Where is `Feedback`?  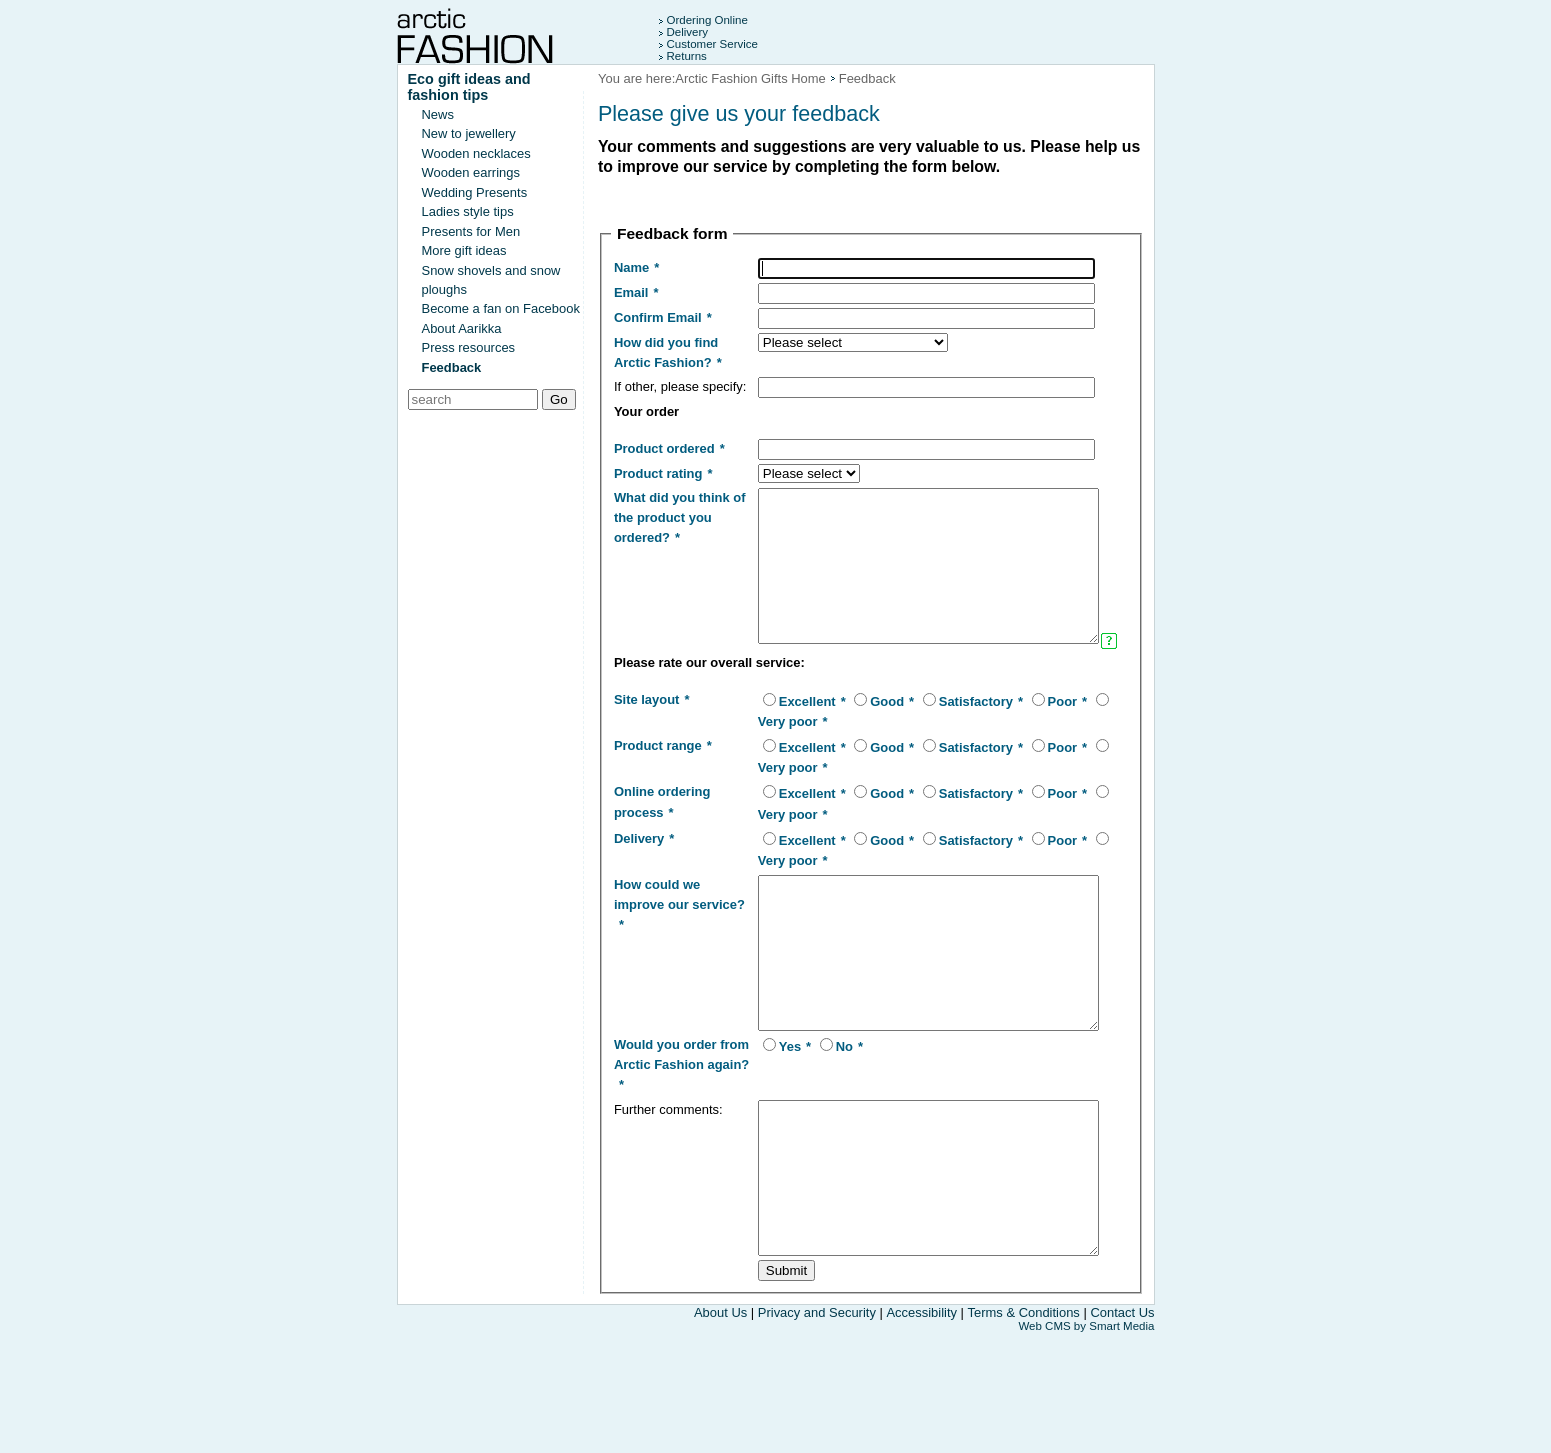 Feedback is located at coordinates (452, 367).